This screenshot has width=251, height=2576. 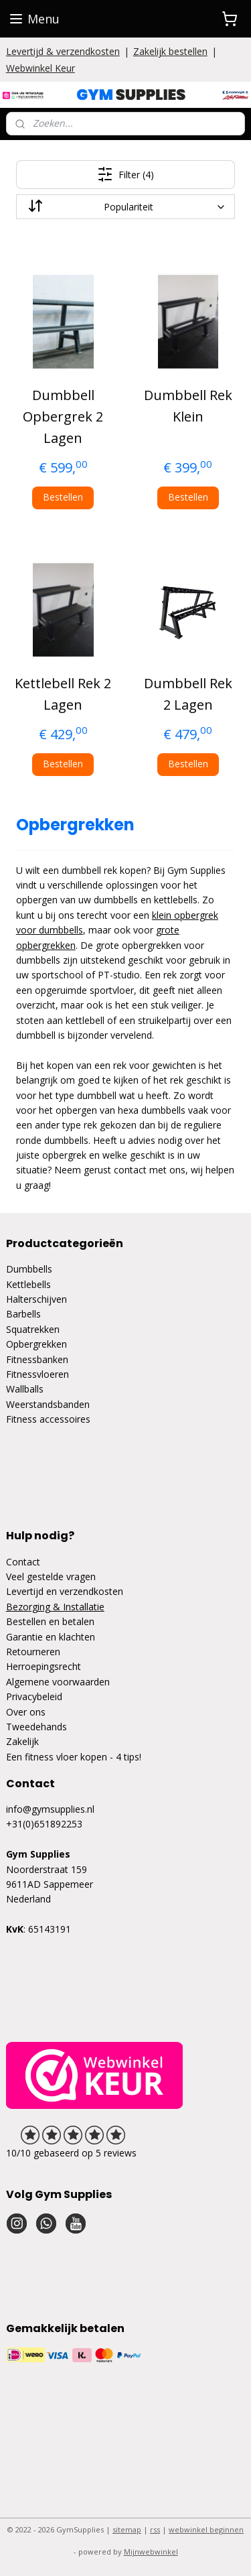 What do you see at coordinates (36, 1299) in the screenshot?
I see `Halterschijven` at bounding box center [36, 1299].